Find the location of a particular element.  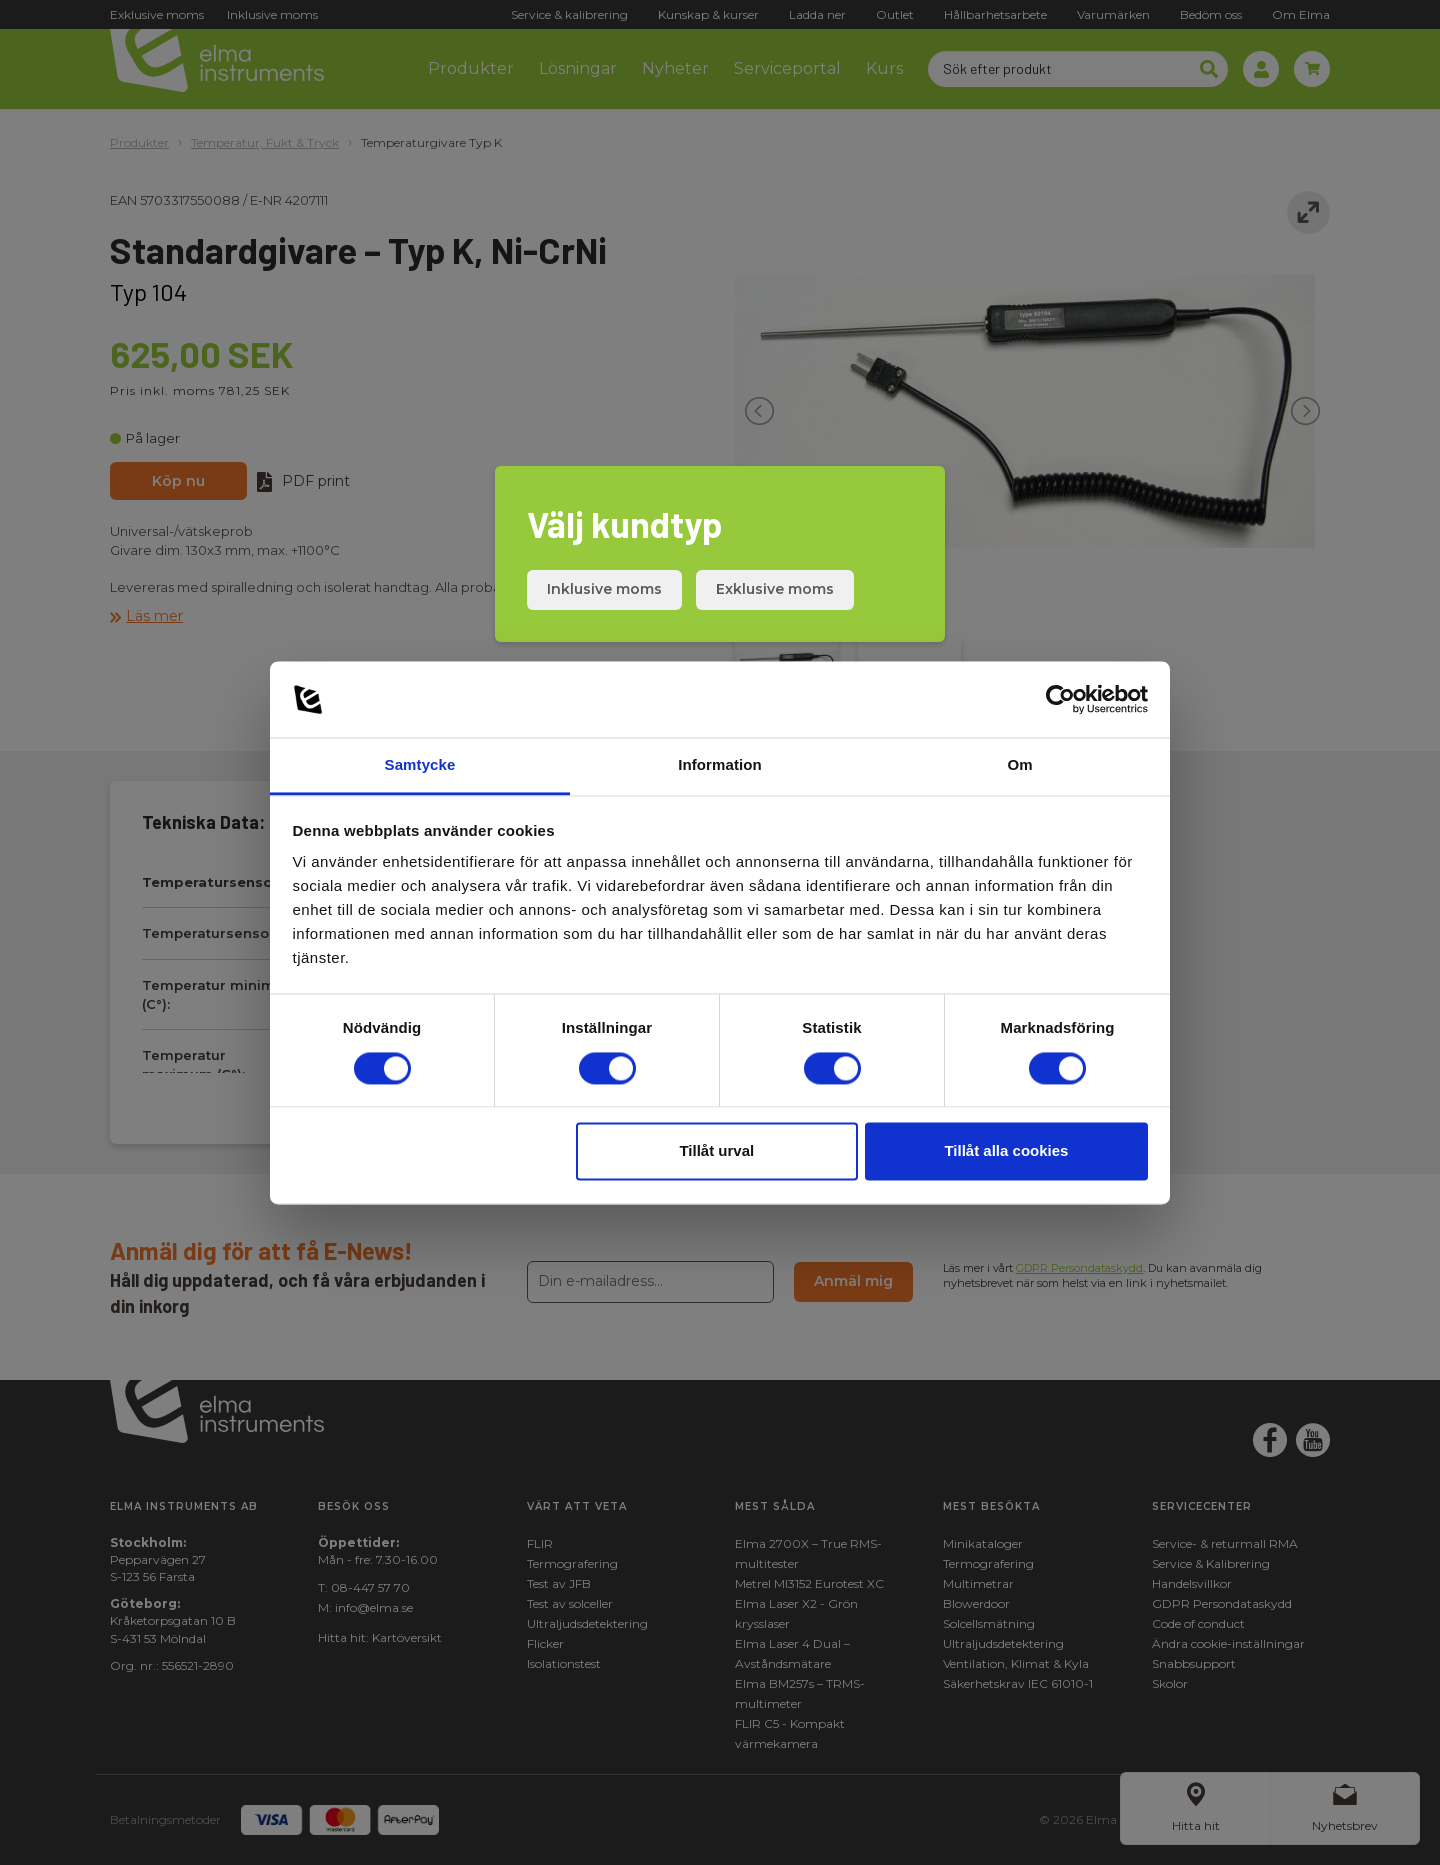

Tillåt urval is located at coordinates (716, 1151).